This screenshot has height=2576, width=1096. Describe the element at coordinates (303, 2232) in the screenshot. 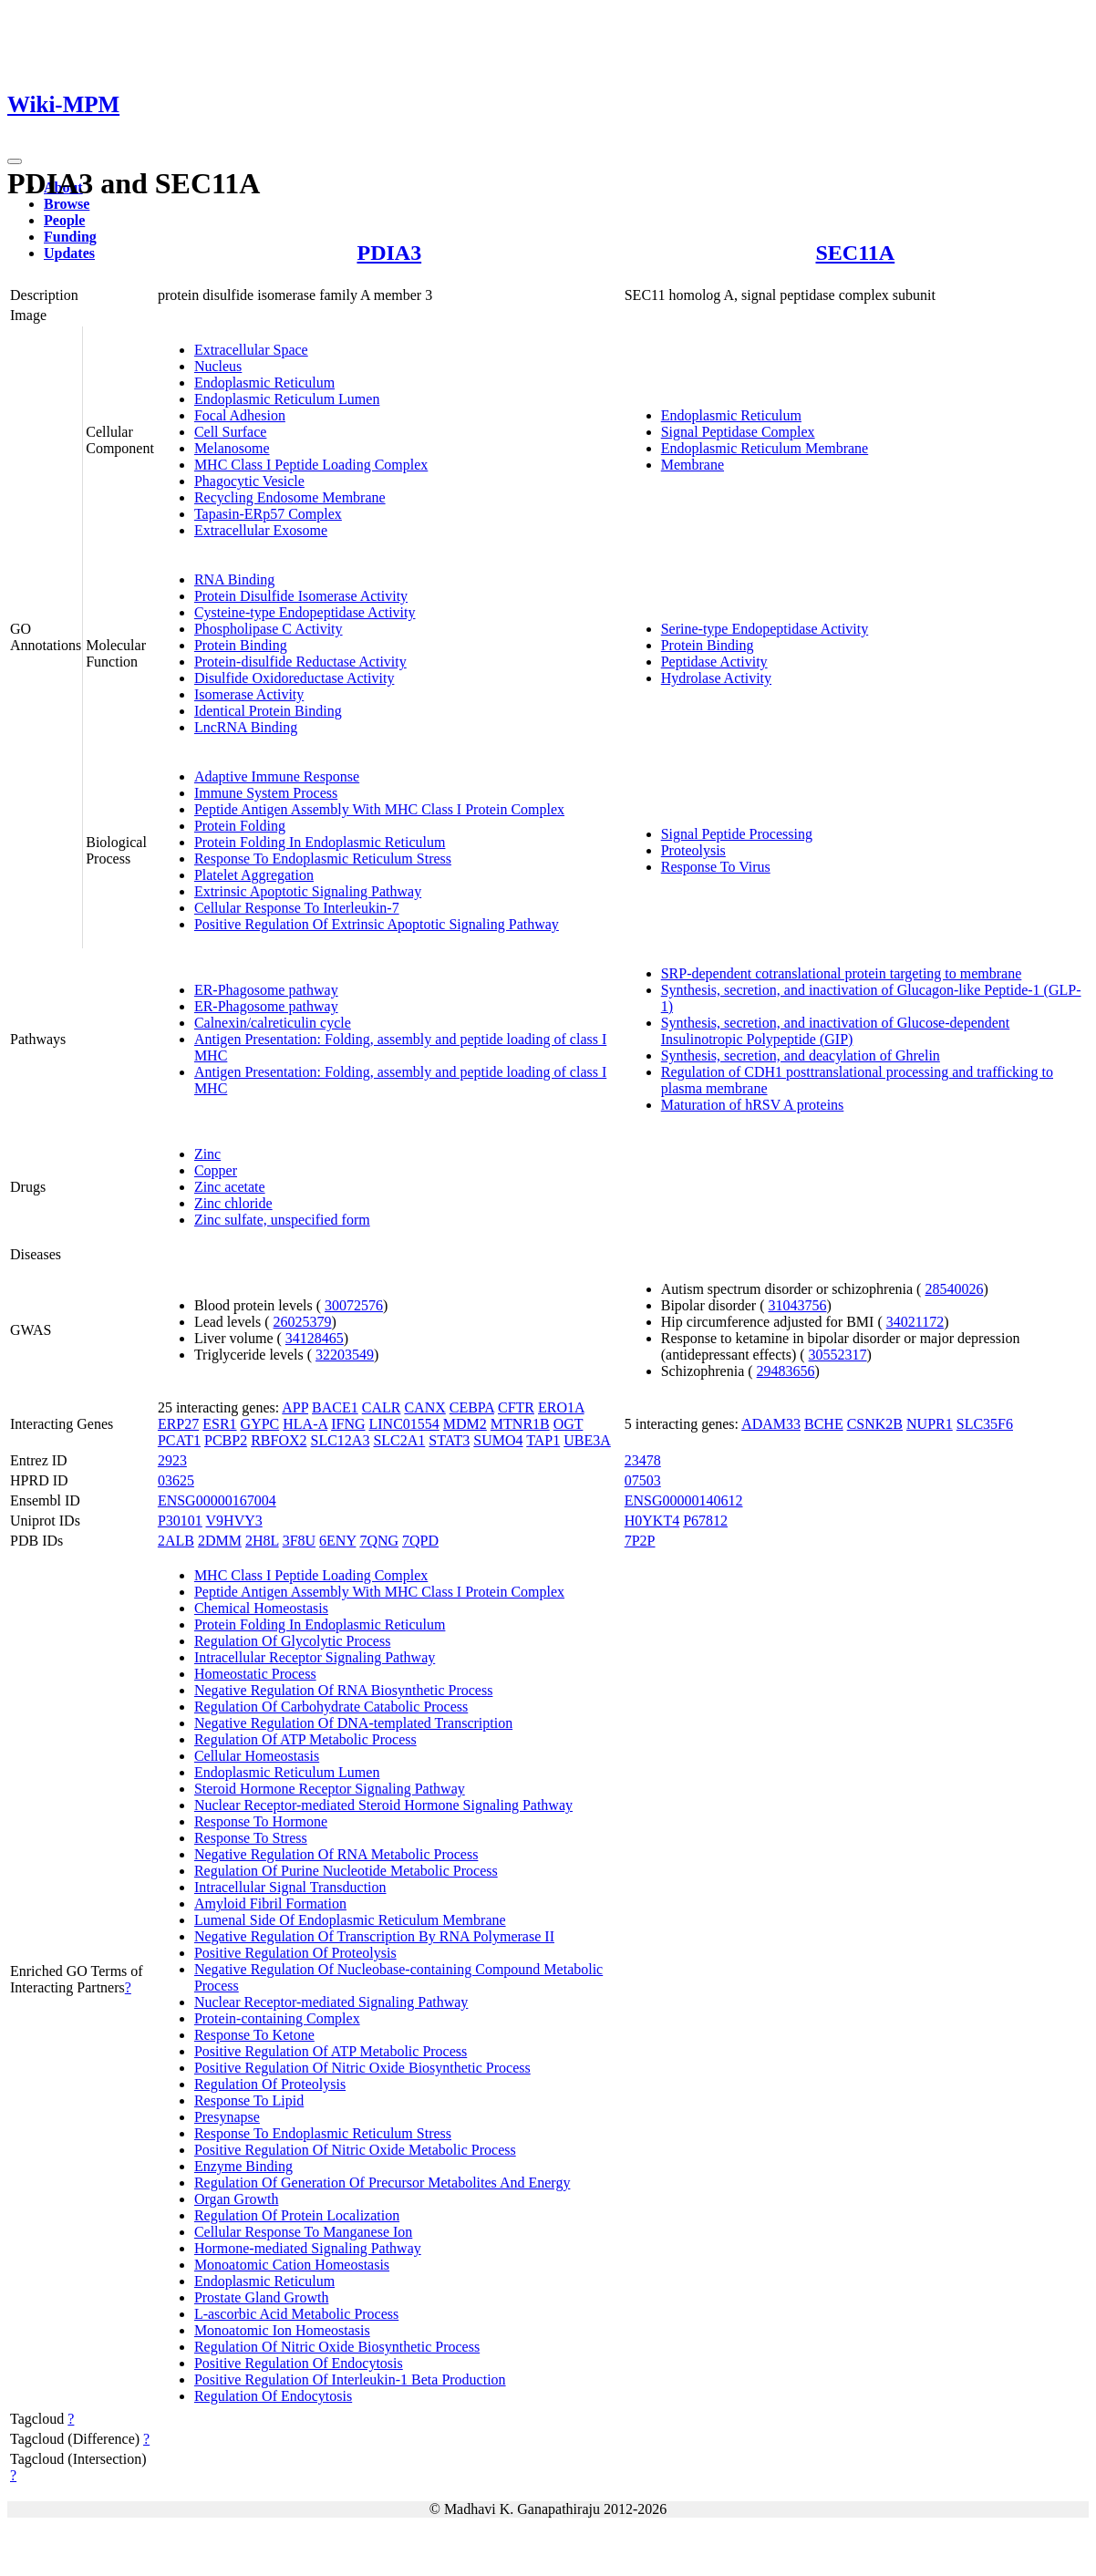

I see `Cellular Response To Manganese Ion` at that location.